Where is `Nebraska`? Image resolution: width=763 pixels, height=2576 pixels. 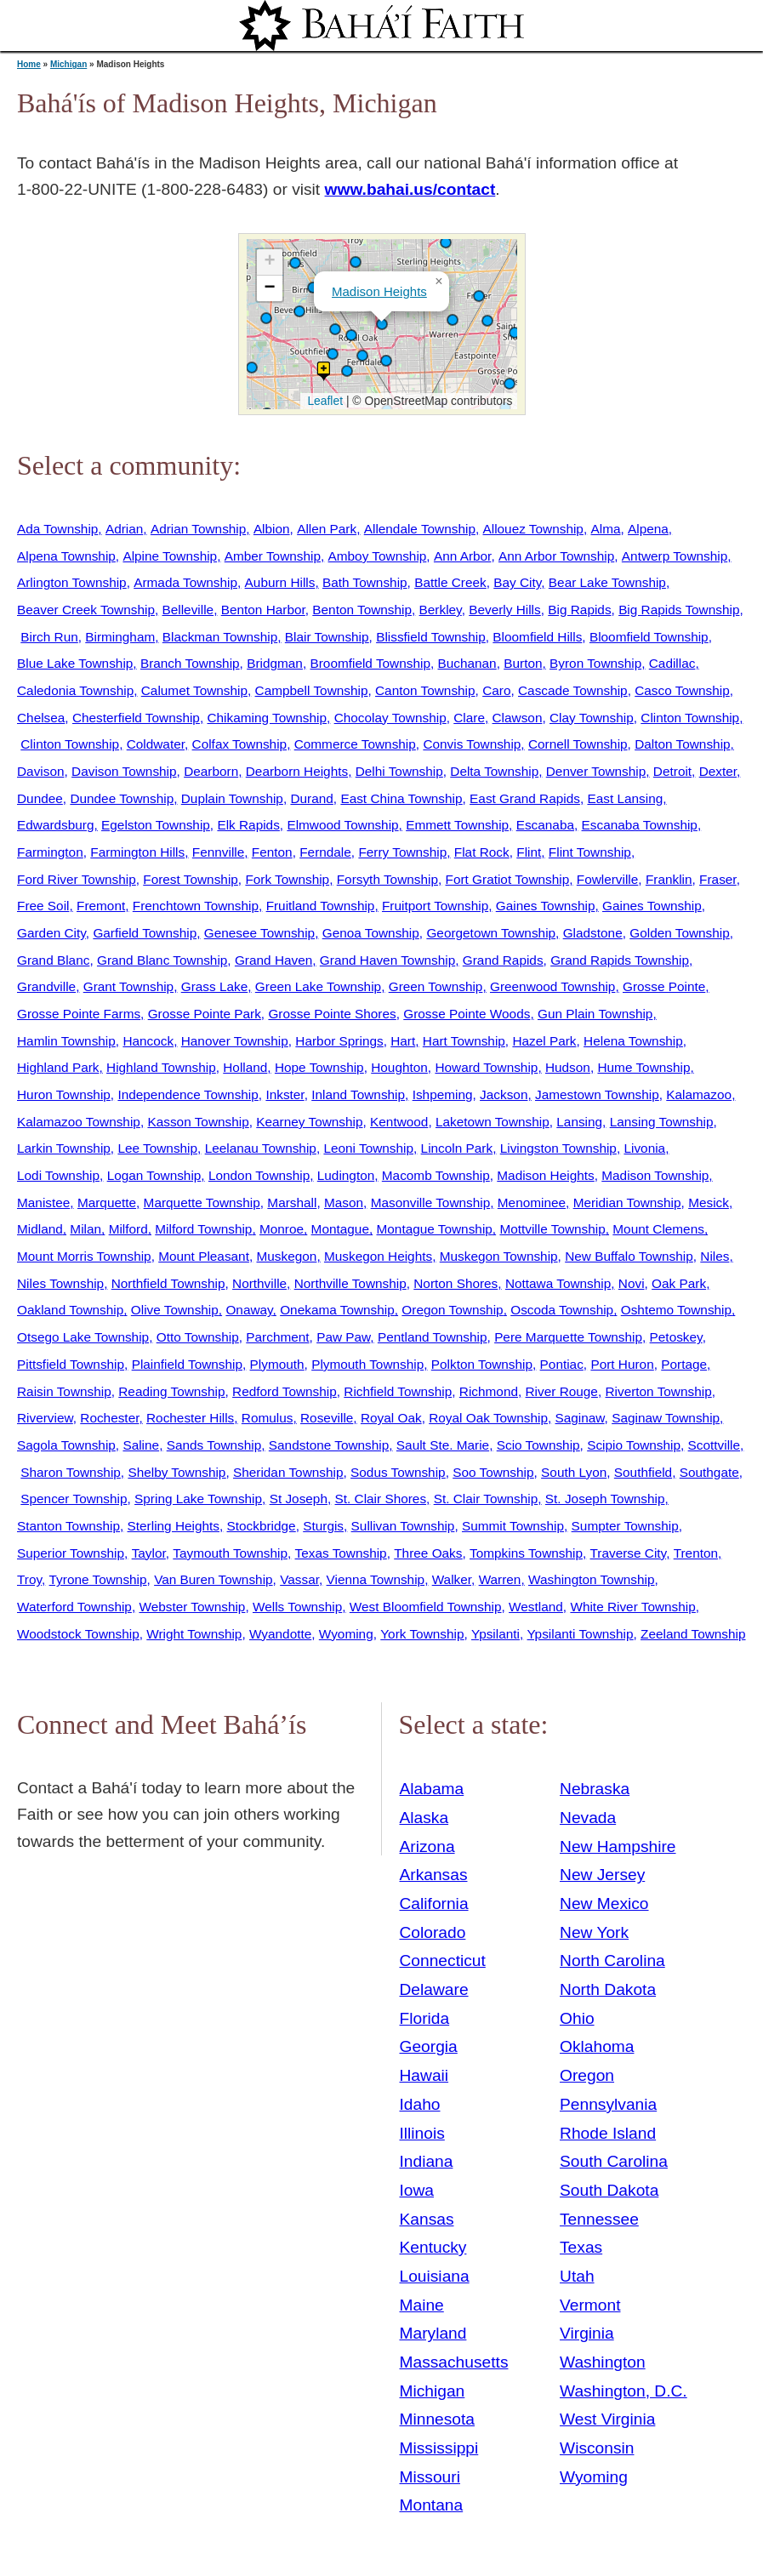
Nebraska is located at coordinates (594, 1789).